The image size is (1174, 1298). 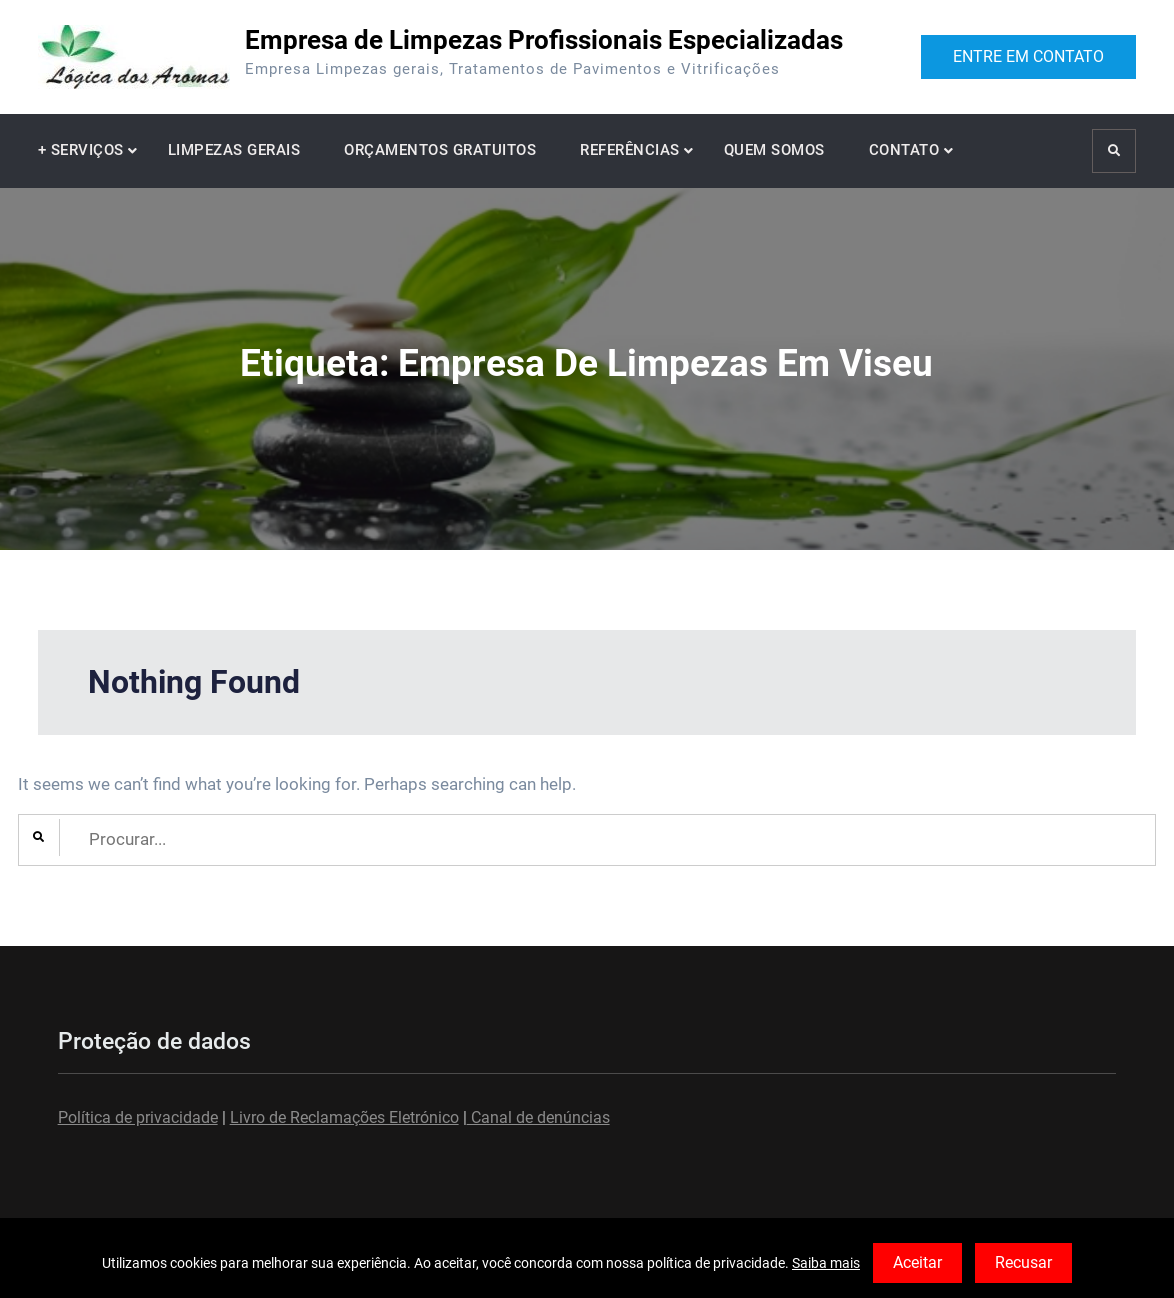 I want to click on Política de privacidade, so click(x=138, y=1117).